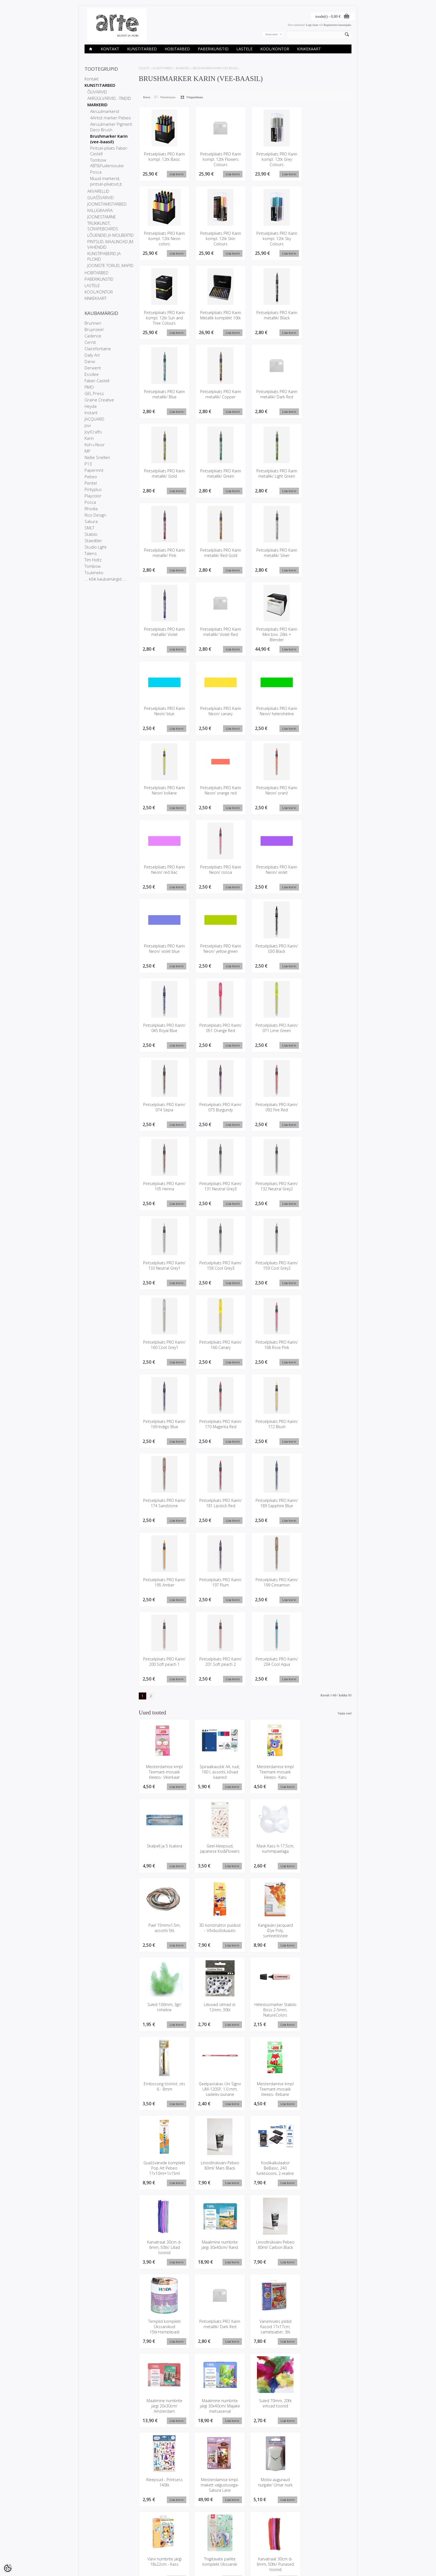 The width and height of the screenshot is (436, 2576). Describe the element at coordinates (87, 451) in the screenshot. I see `MP` at that location.